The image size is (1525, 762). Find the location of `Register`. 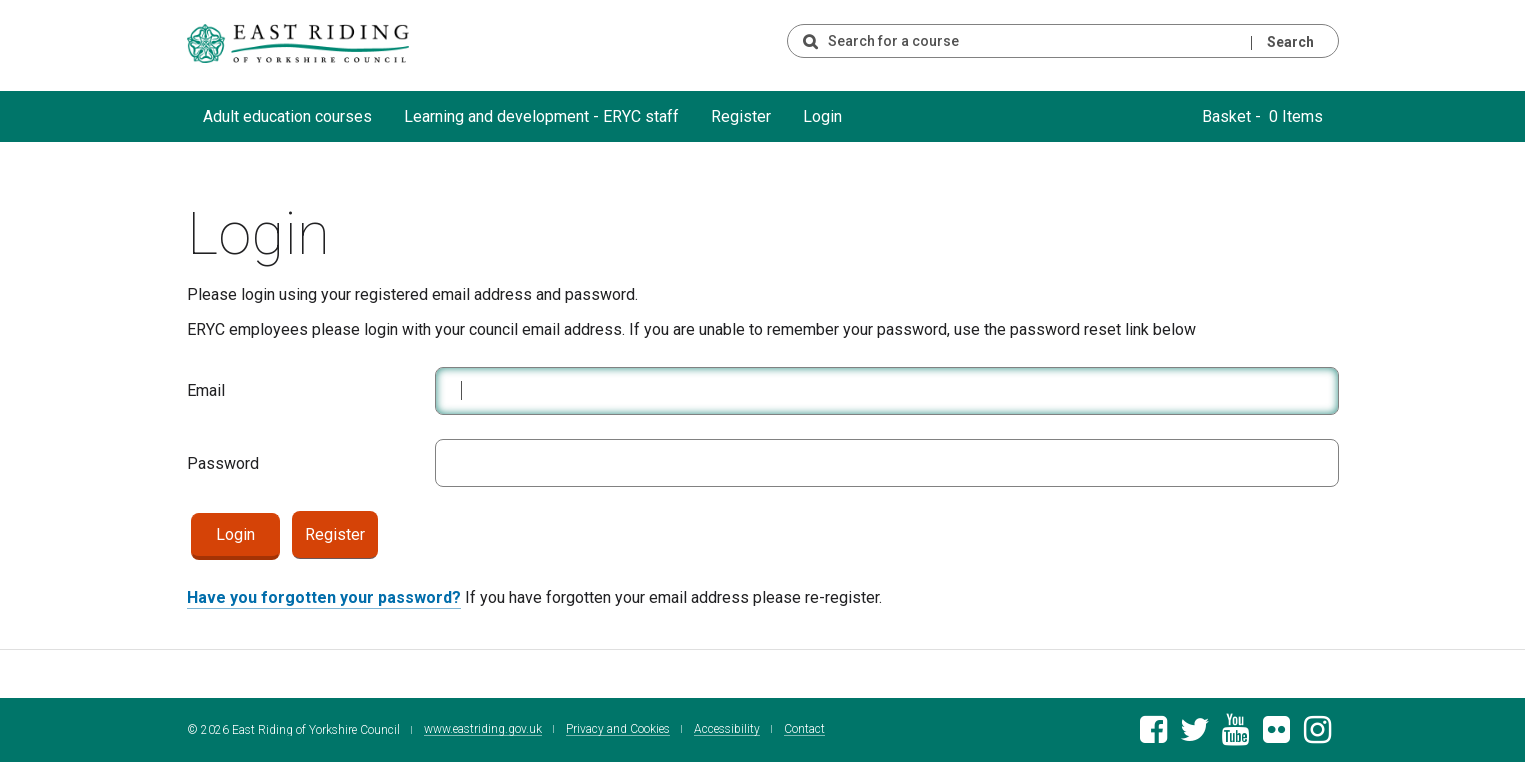

Register is located at coordinates (741, 116).